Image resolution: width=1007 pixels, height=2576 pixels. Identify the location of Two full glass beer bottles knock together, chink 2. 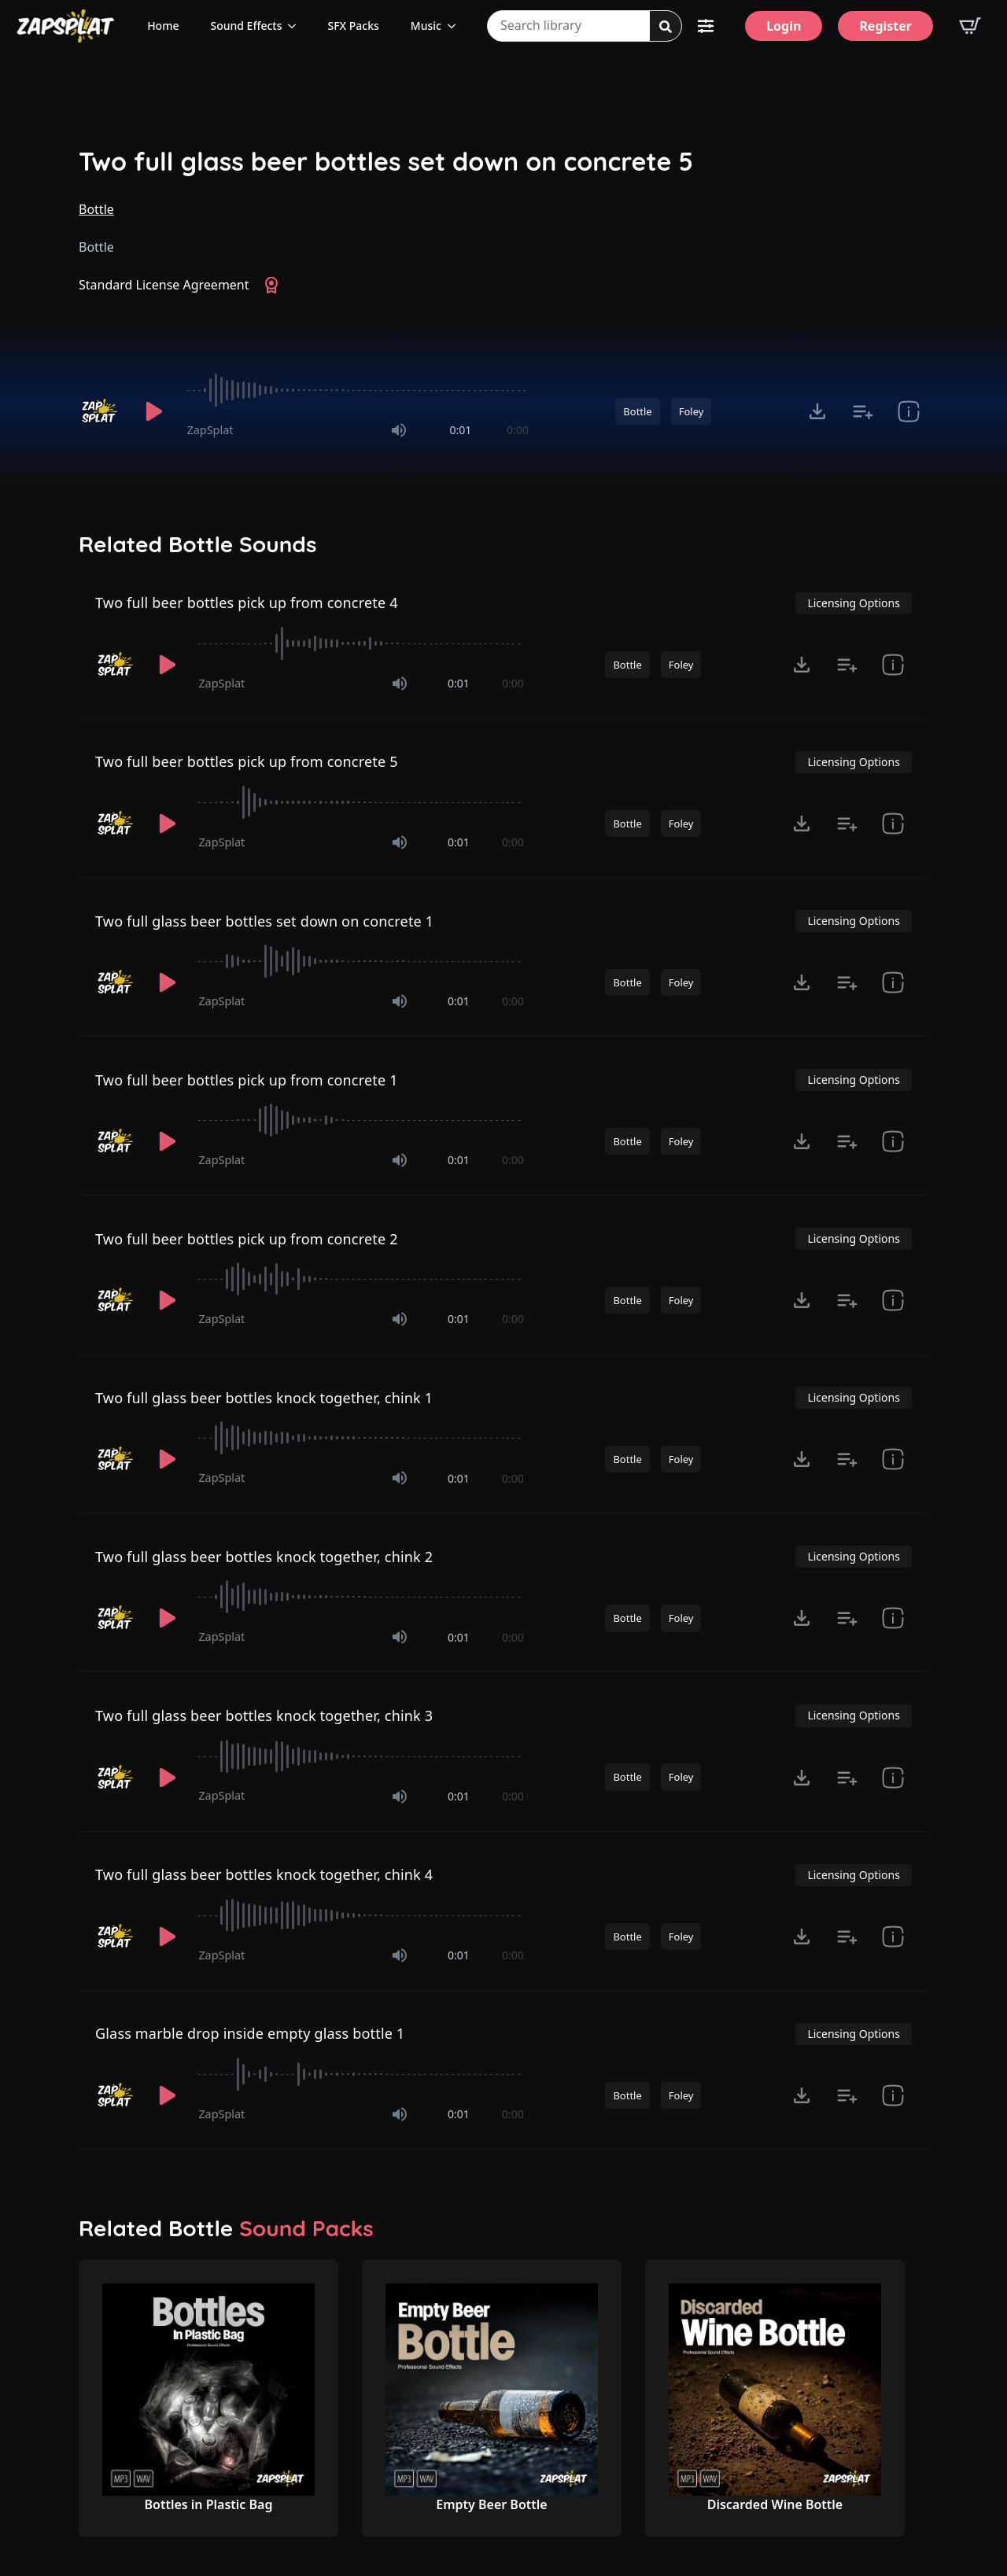
(264, 1556).